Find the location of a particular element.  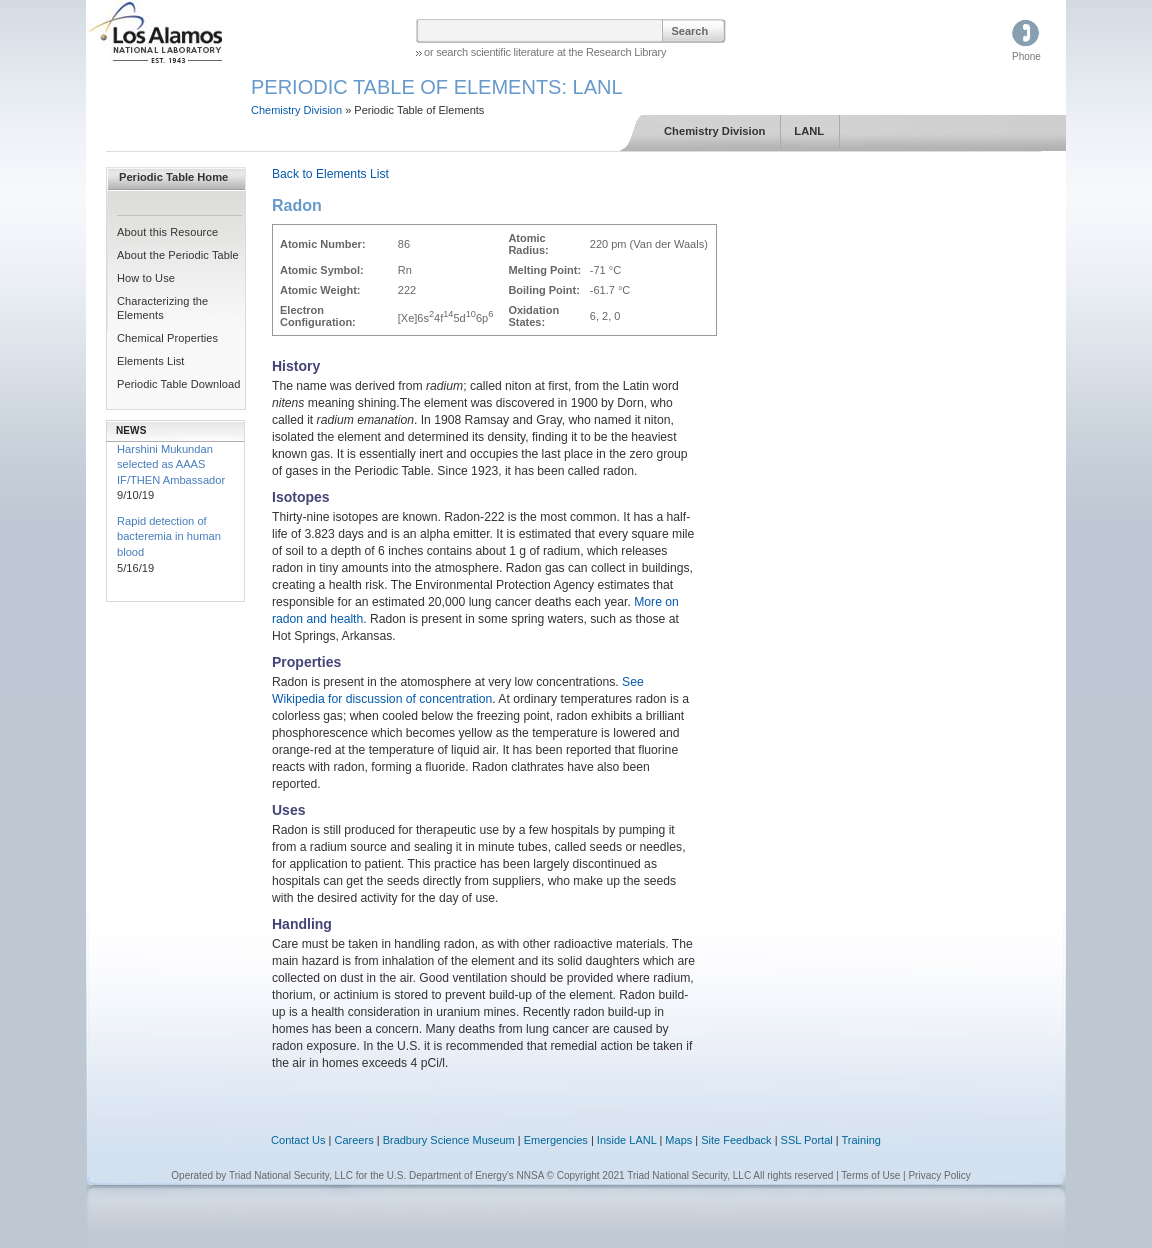

Back to Elements List is located at coordinates (330, 174).